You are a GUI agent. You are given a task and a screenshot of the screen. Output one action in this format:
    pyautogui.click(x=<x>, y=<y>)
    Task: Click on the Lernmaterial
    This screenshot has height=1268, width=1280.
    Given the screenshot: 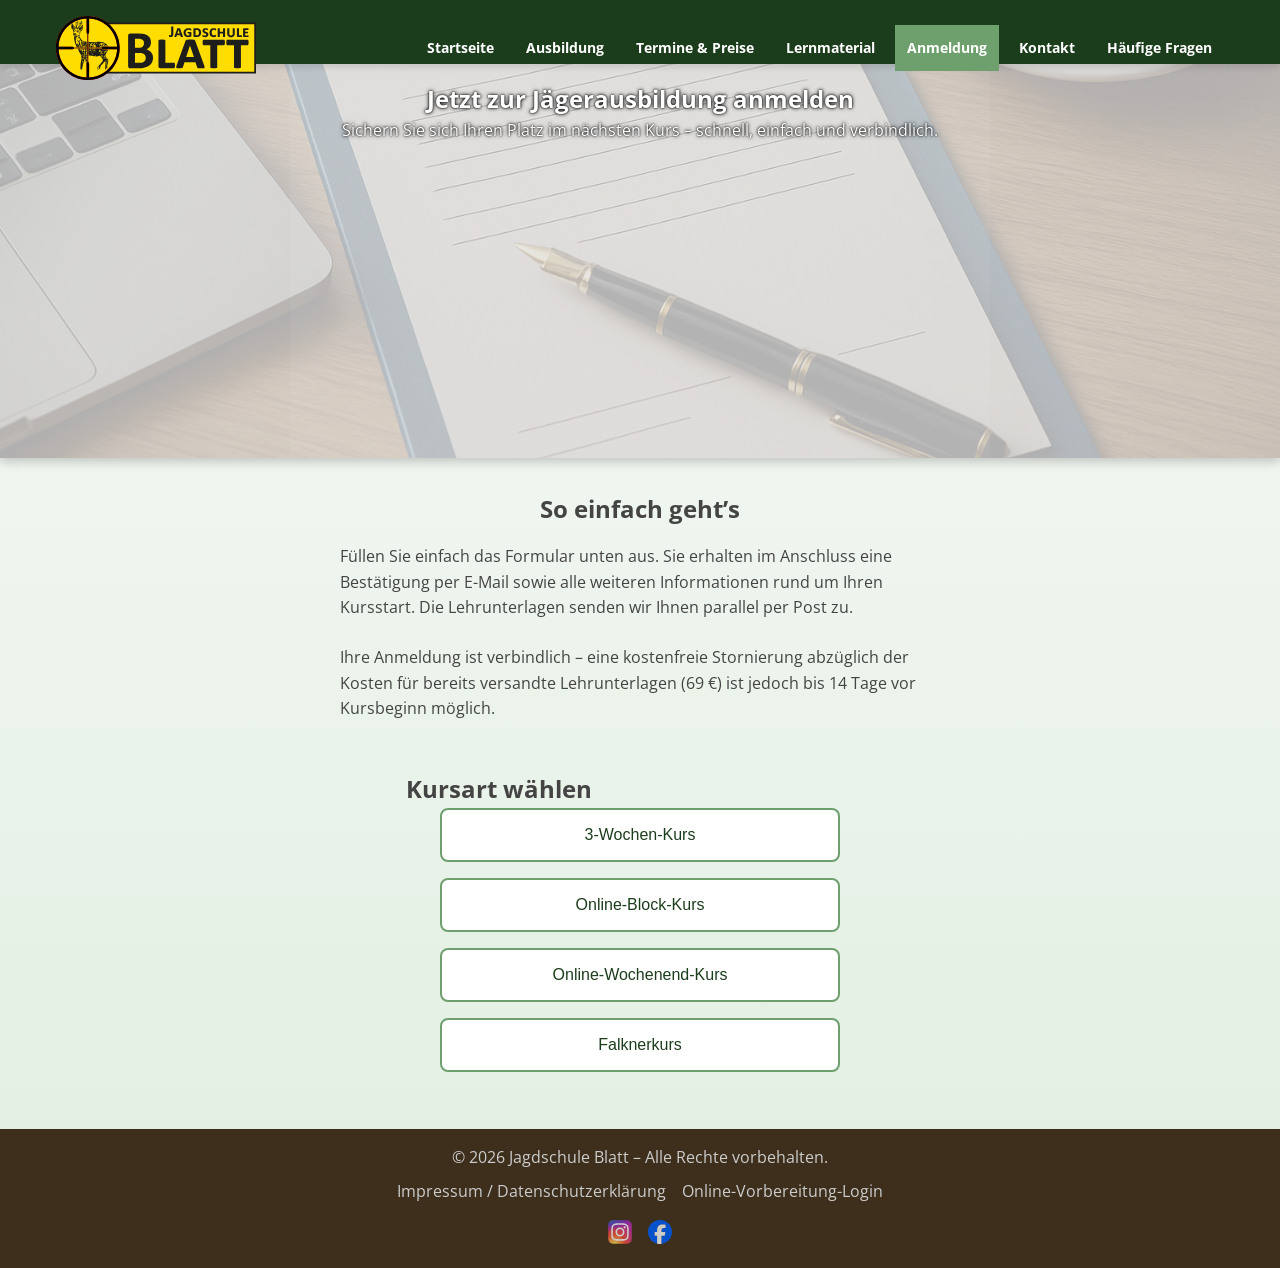 What is the action you would take?
    pyautogui.click(x=830, y=47)
    